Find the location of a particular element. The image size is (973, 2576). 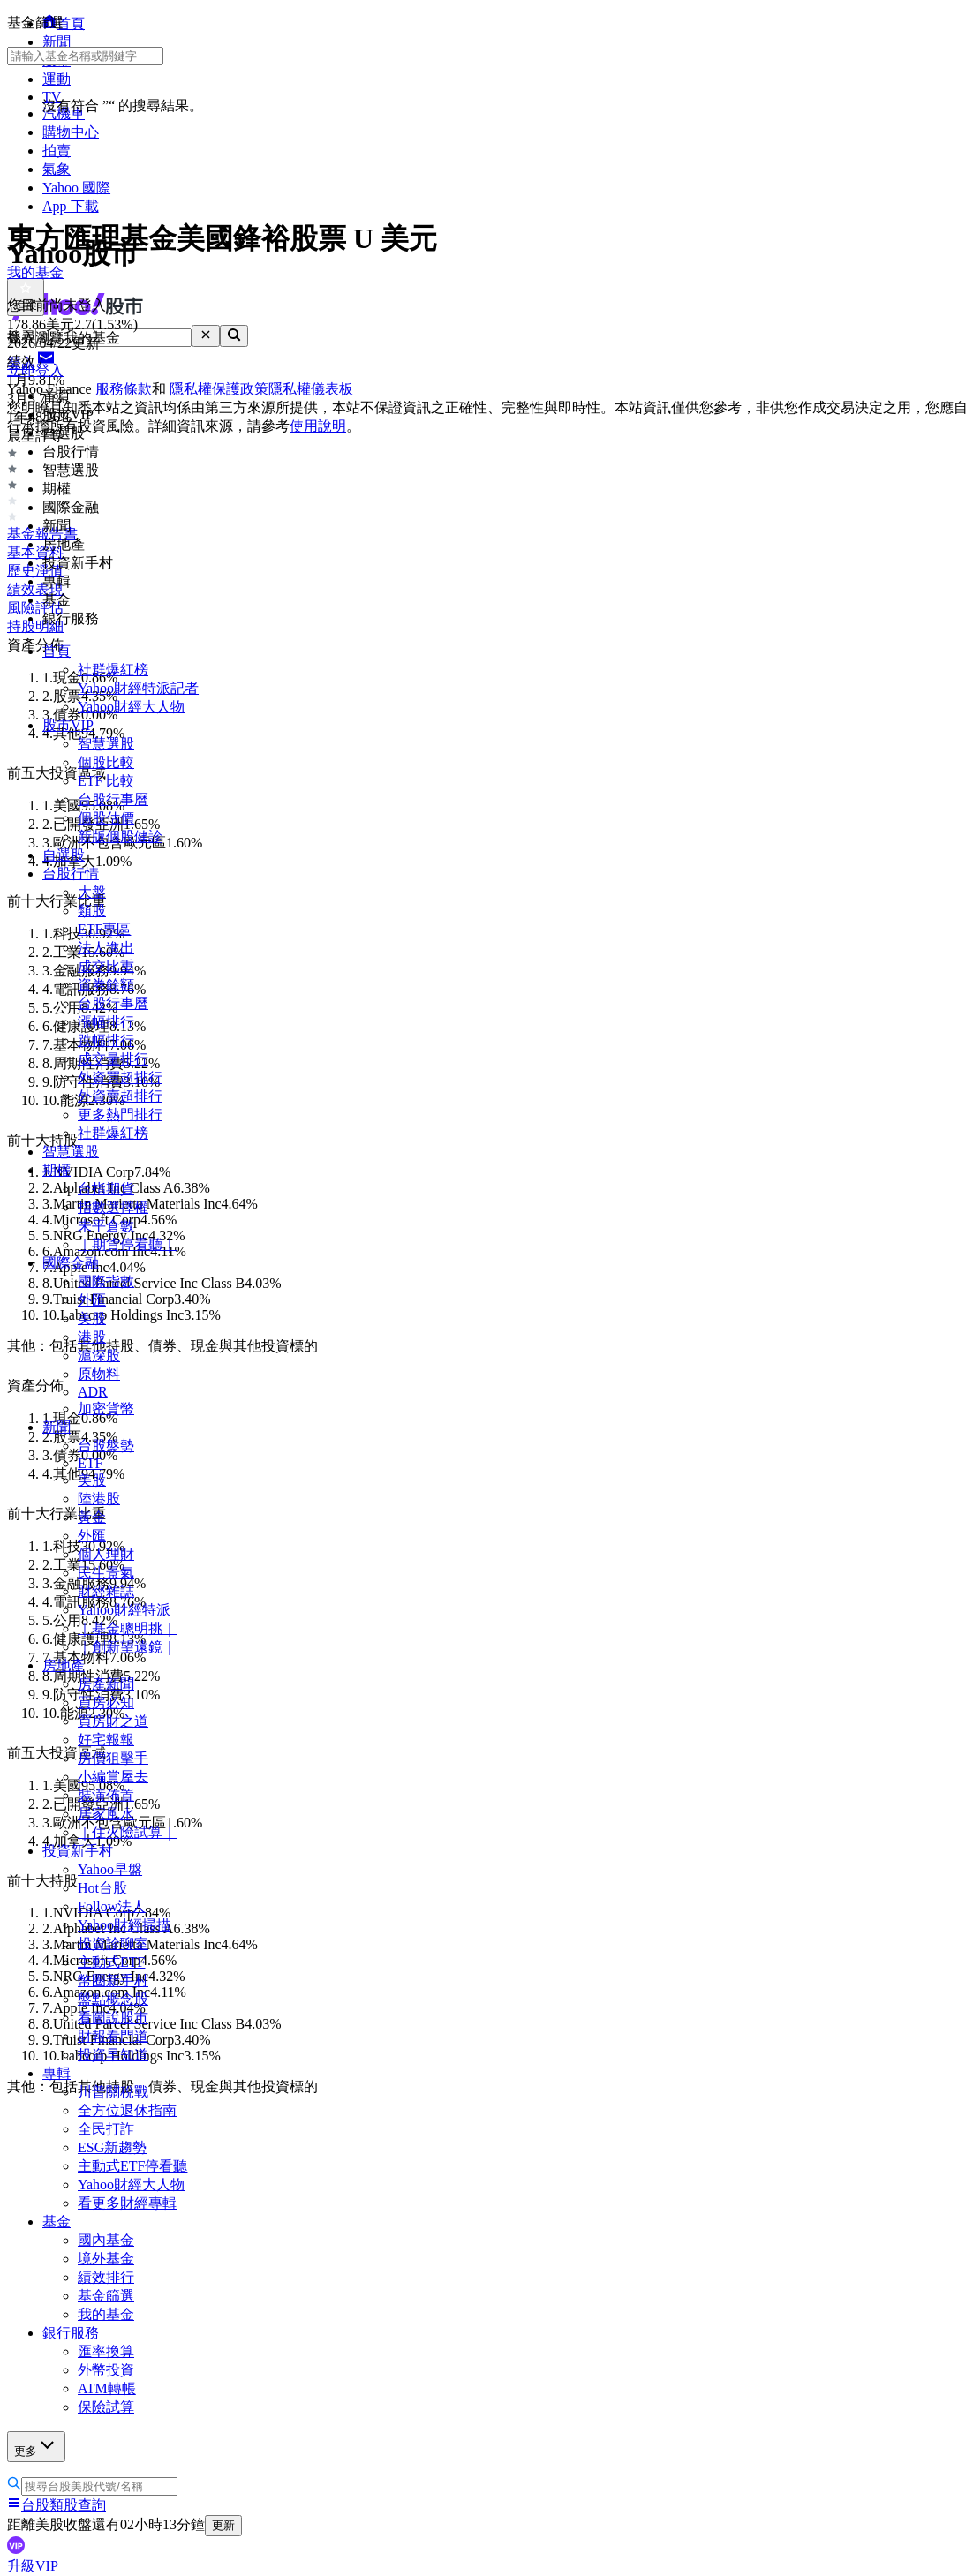

ETF is located at coordinates (90, 1463).